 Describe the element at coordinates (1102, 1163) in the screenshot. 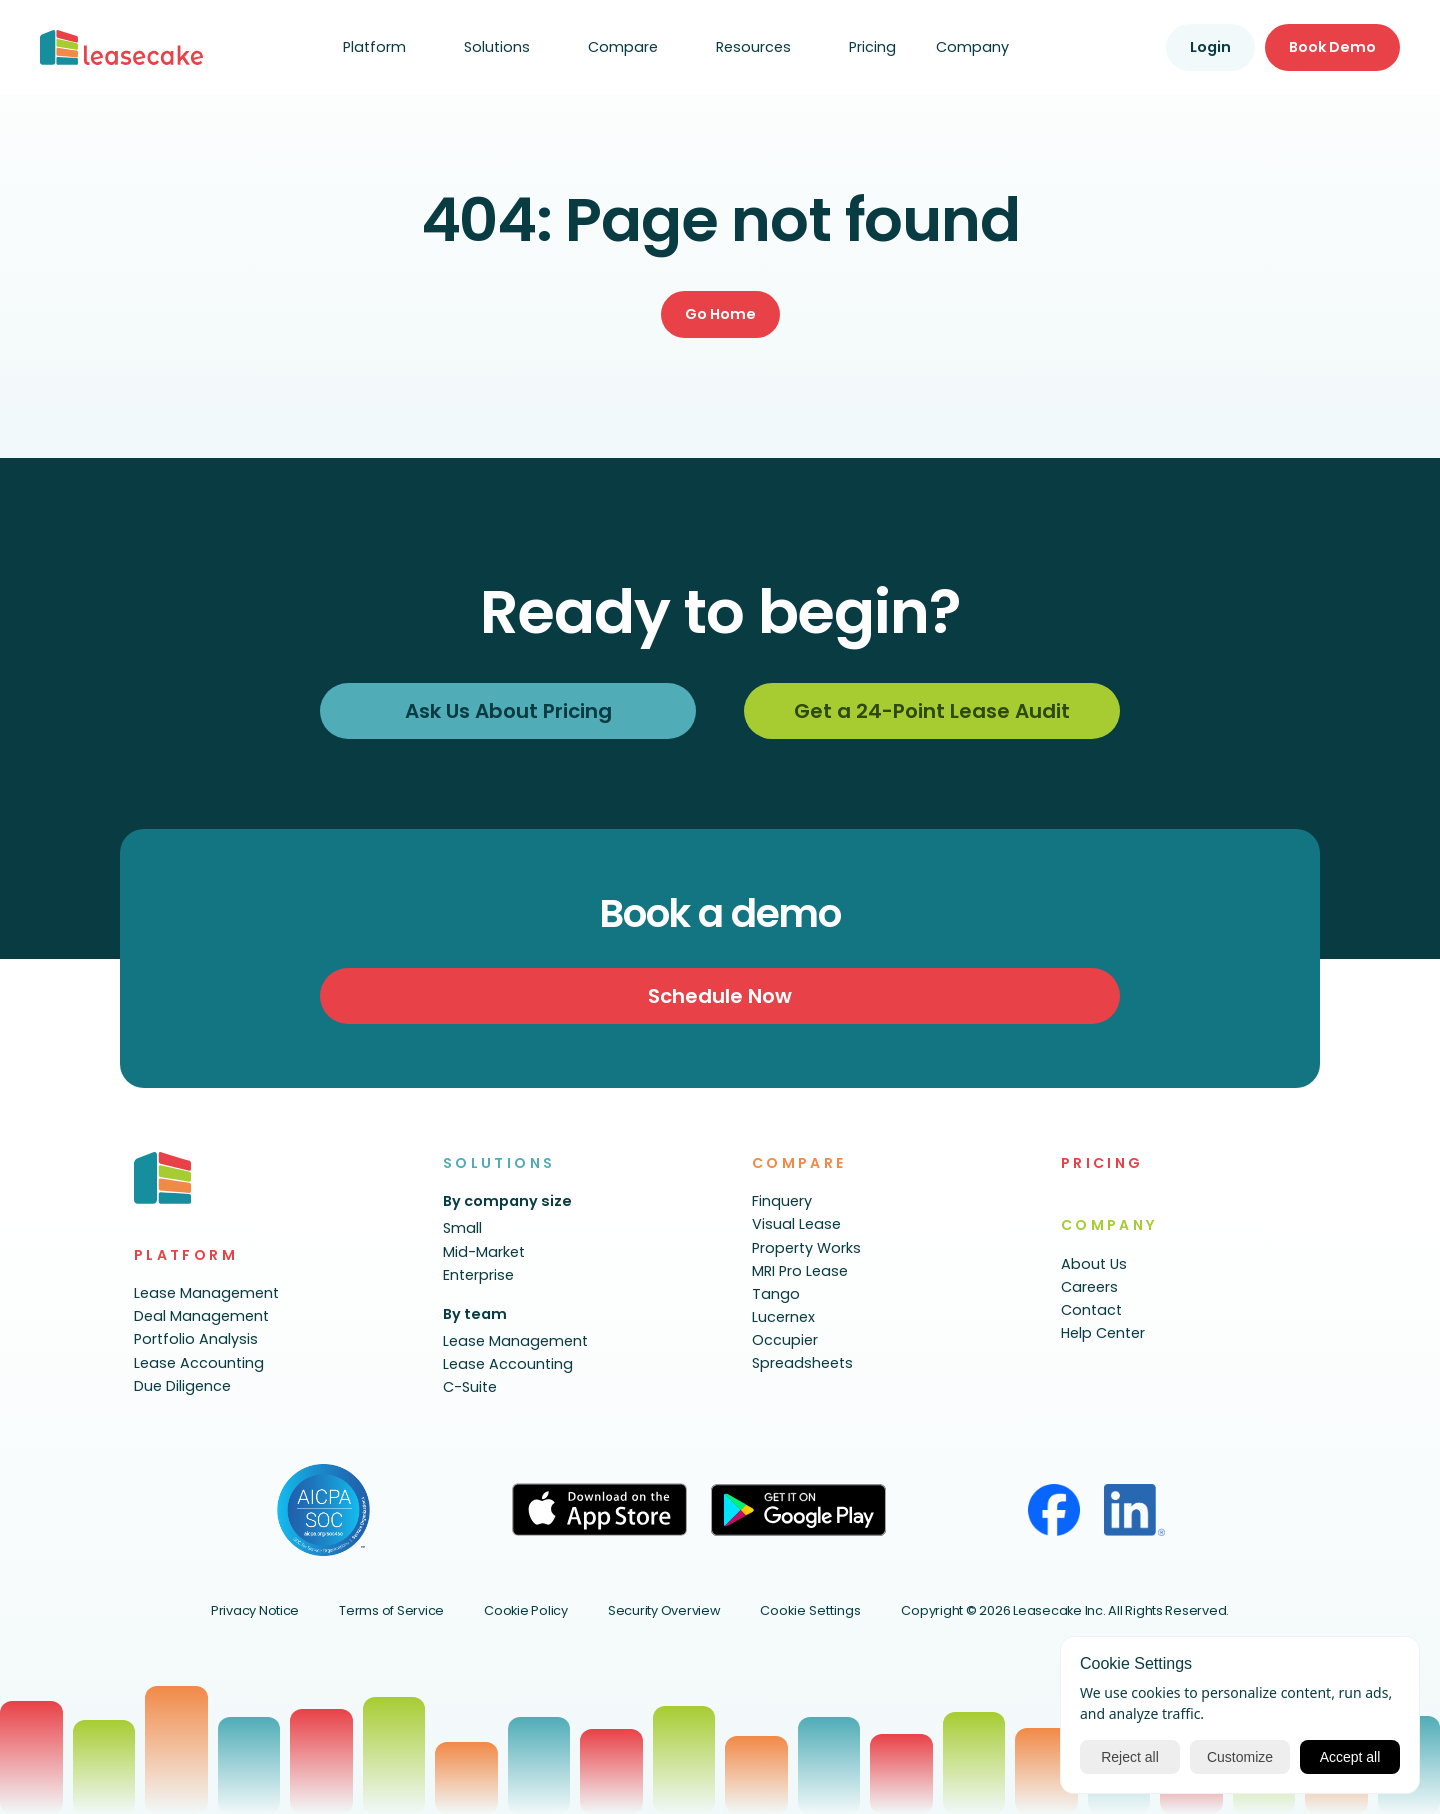

I see `PRICING` at that location.